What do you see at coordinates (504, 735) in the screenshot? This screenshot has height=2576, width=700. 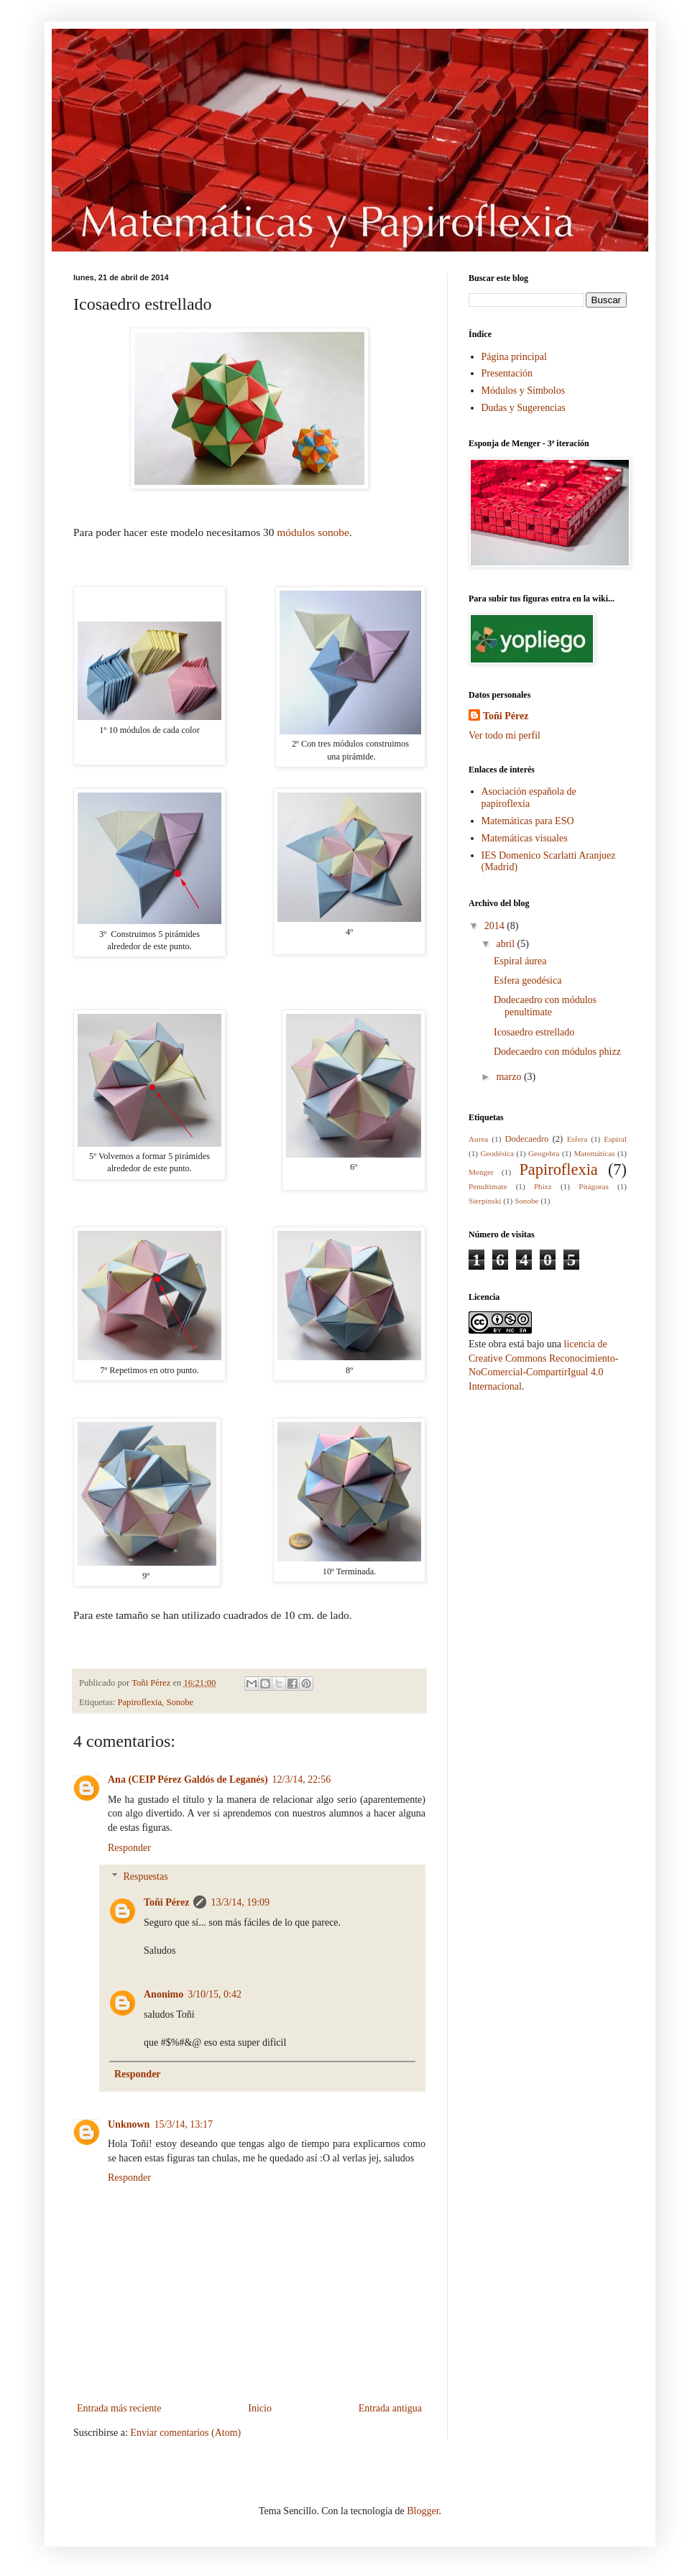 I see `Ver todo mi perfil` at bounding box center [504, 735].